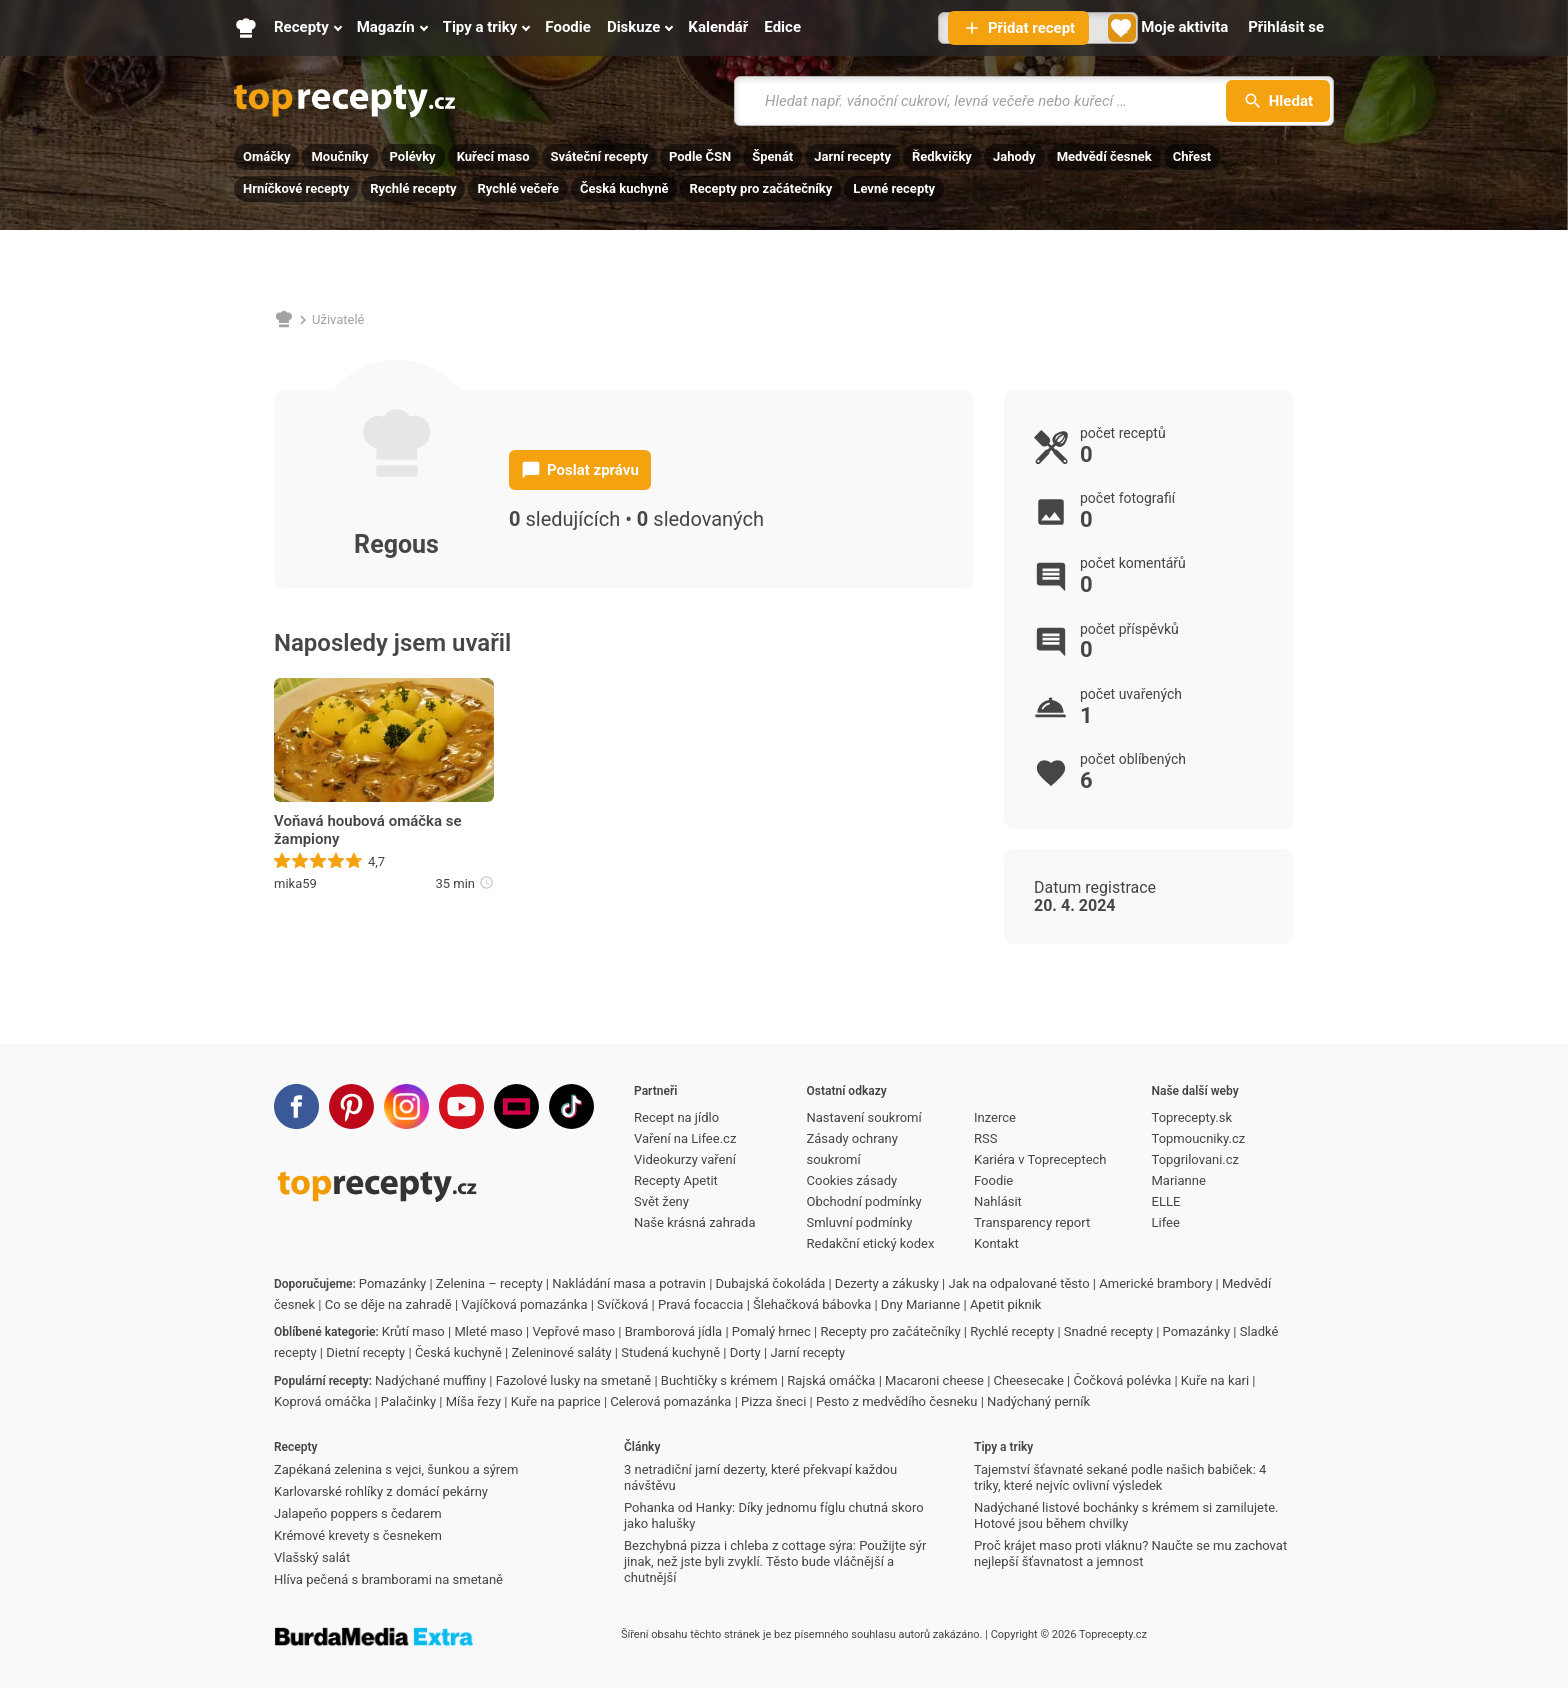  What do you see at coordinates (574, 1380) in the screenshot?
I see `Fazolové lusky na smetaně` at bounding box center [574, 1380].